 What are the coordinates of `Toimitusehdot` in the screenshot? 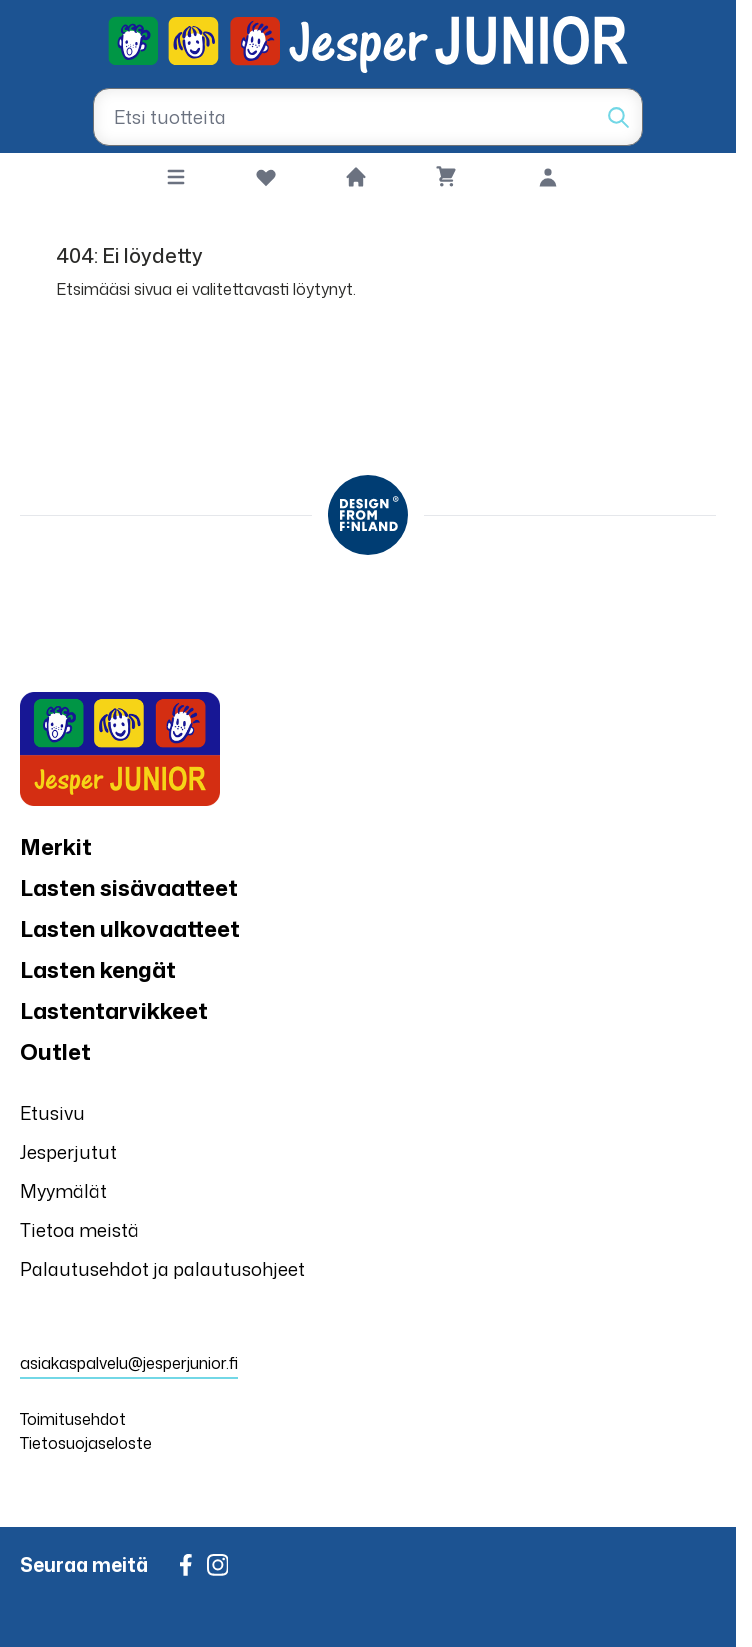 It's located at (73, 1419).